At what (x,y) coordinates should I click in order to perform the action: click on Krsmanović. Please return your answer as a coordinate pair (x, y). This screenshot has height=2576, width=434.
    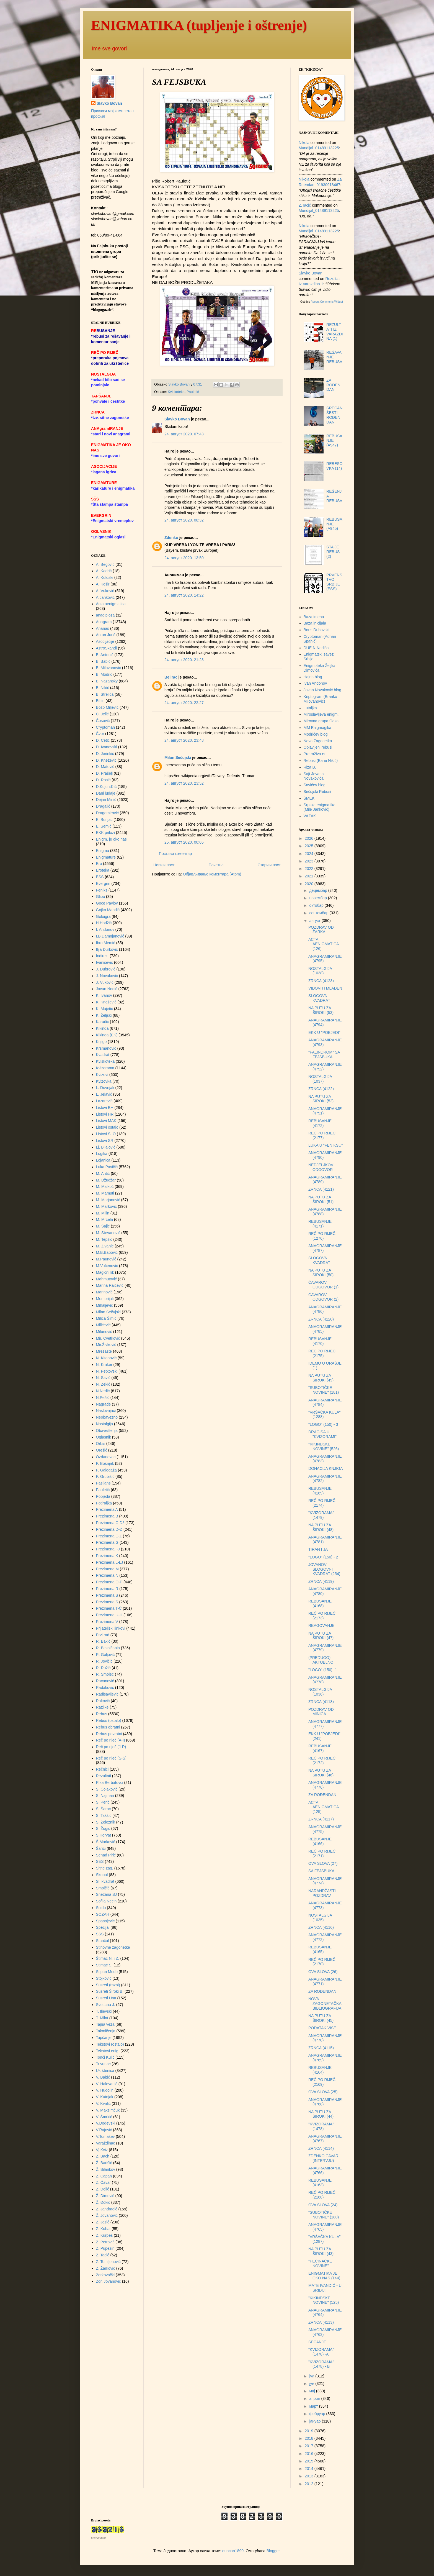
    Looking at the image, I should click on (106, 1048).